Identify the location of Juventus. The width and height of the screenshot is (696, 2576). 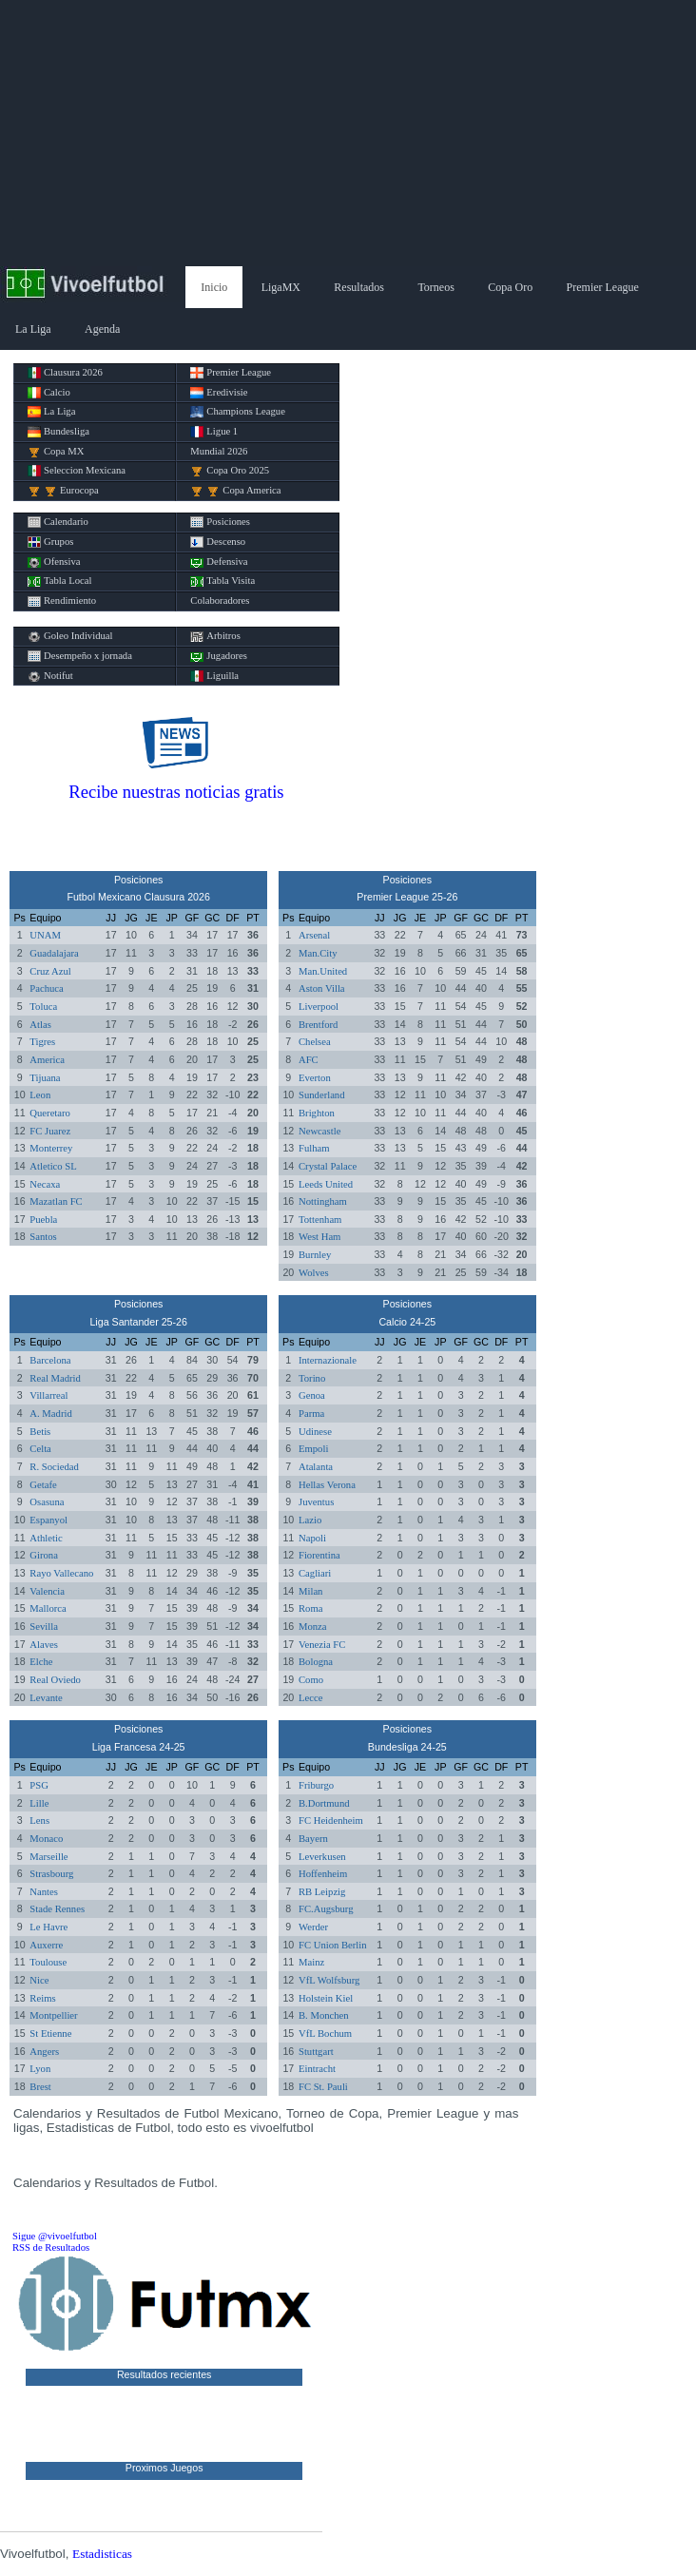
(316, 1502).